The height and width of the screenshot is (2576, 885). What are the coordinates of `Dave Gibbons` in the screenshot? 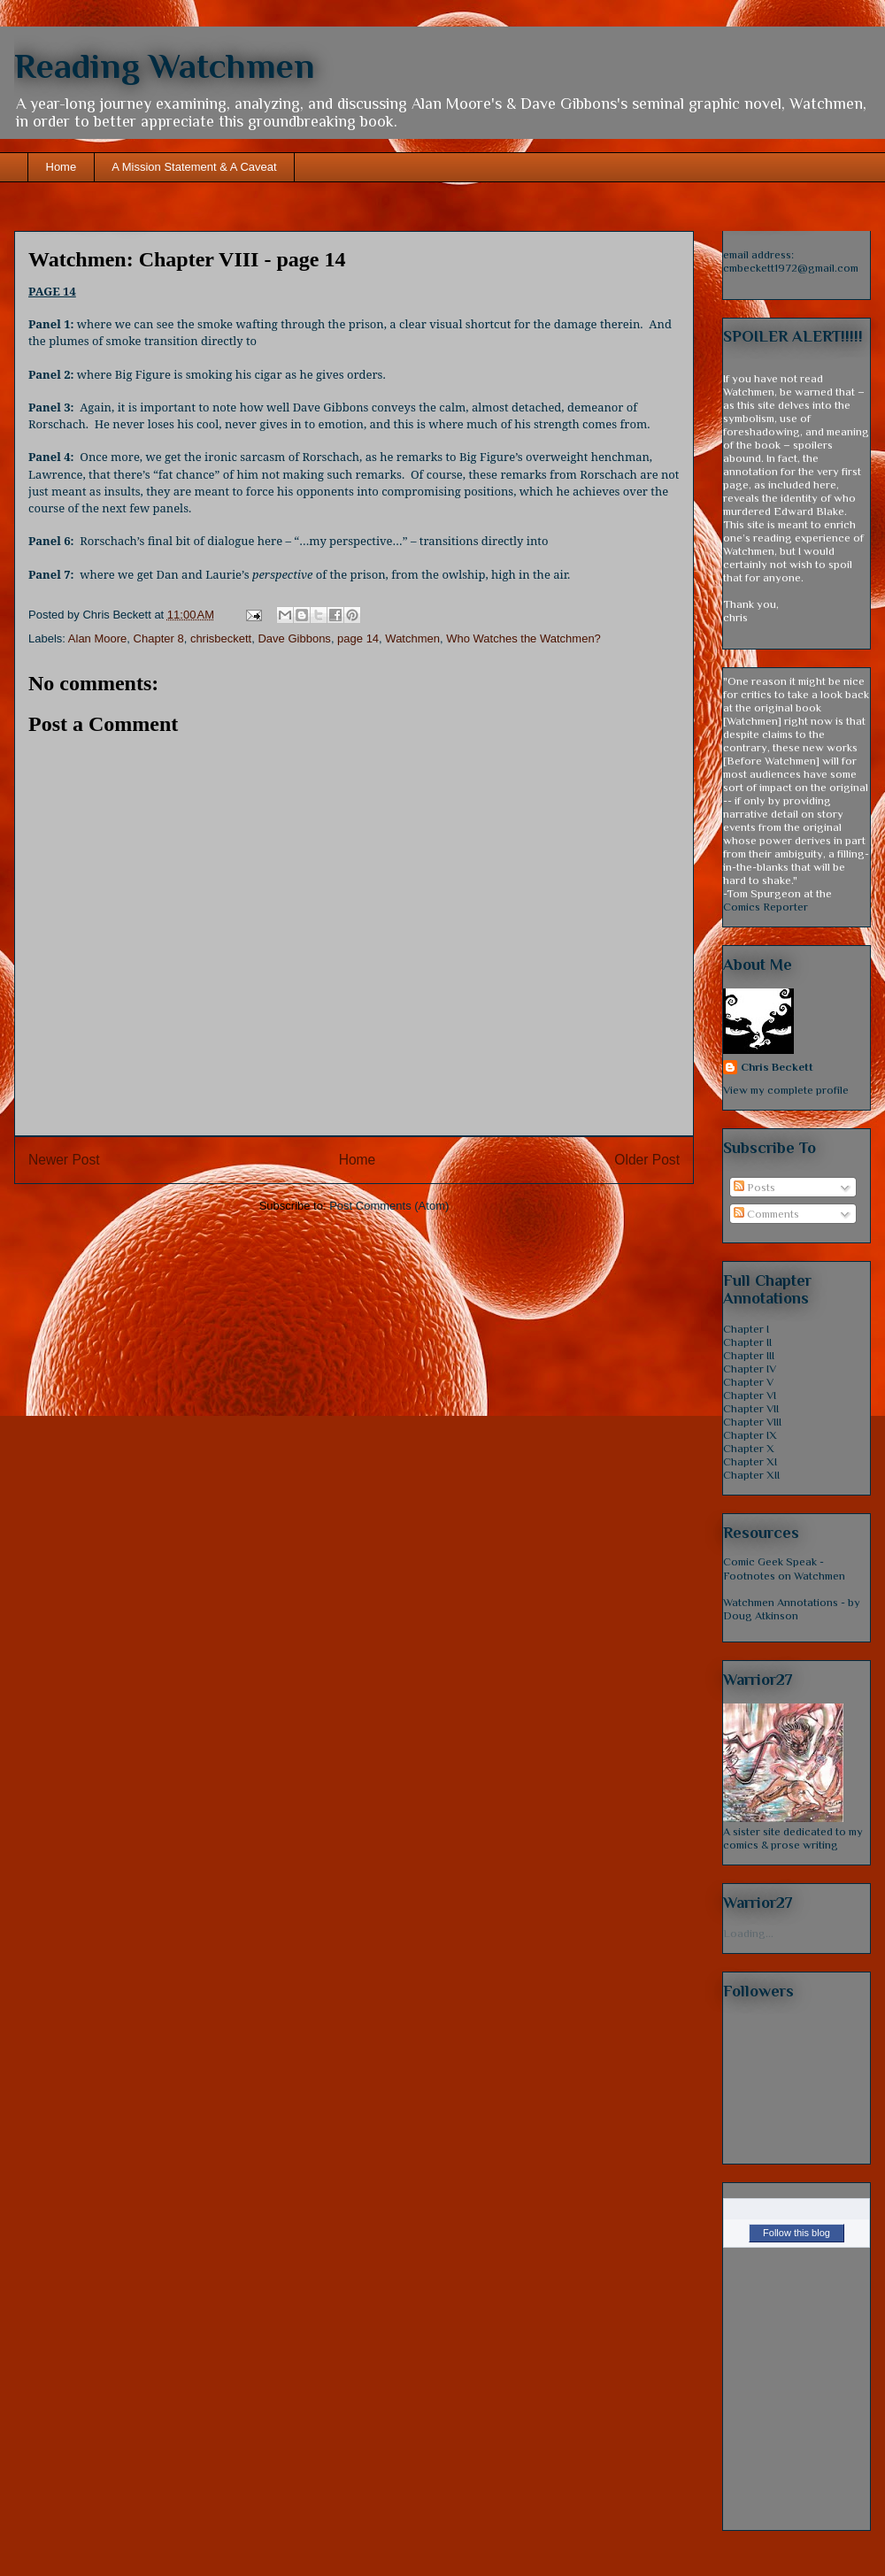 It's located at (294, 638).